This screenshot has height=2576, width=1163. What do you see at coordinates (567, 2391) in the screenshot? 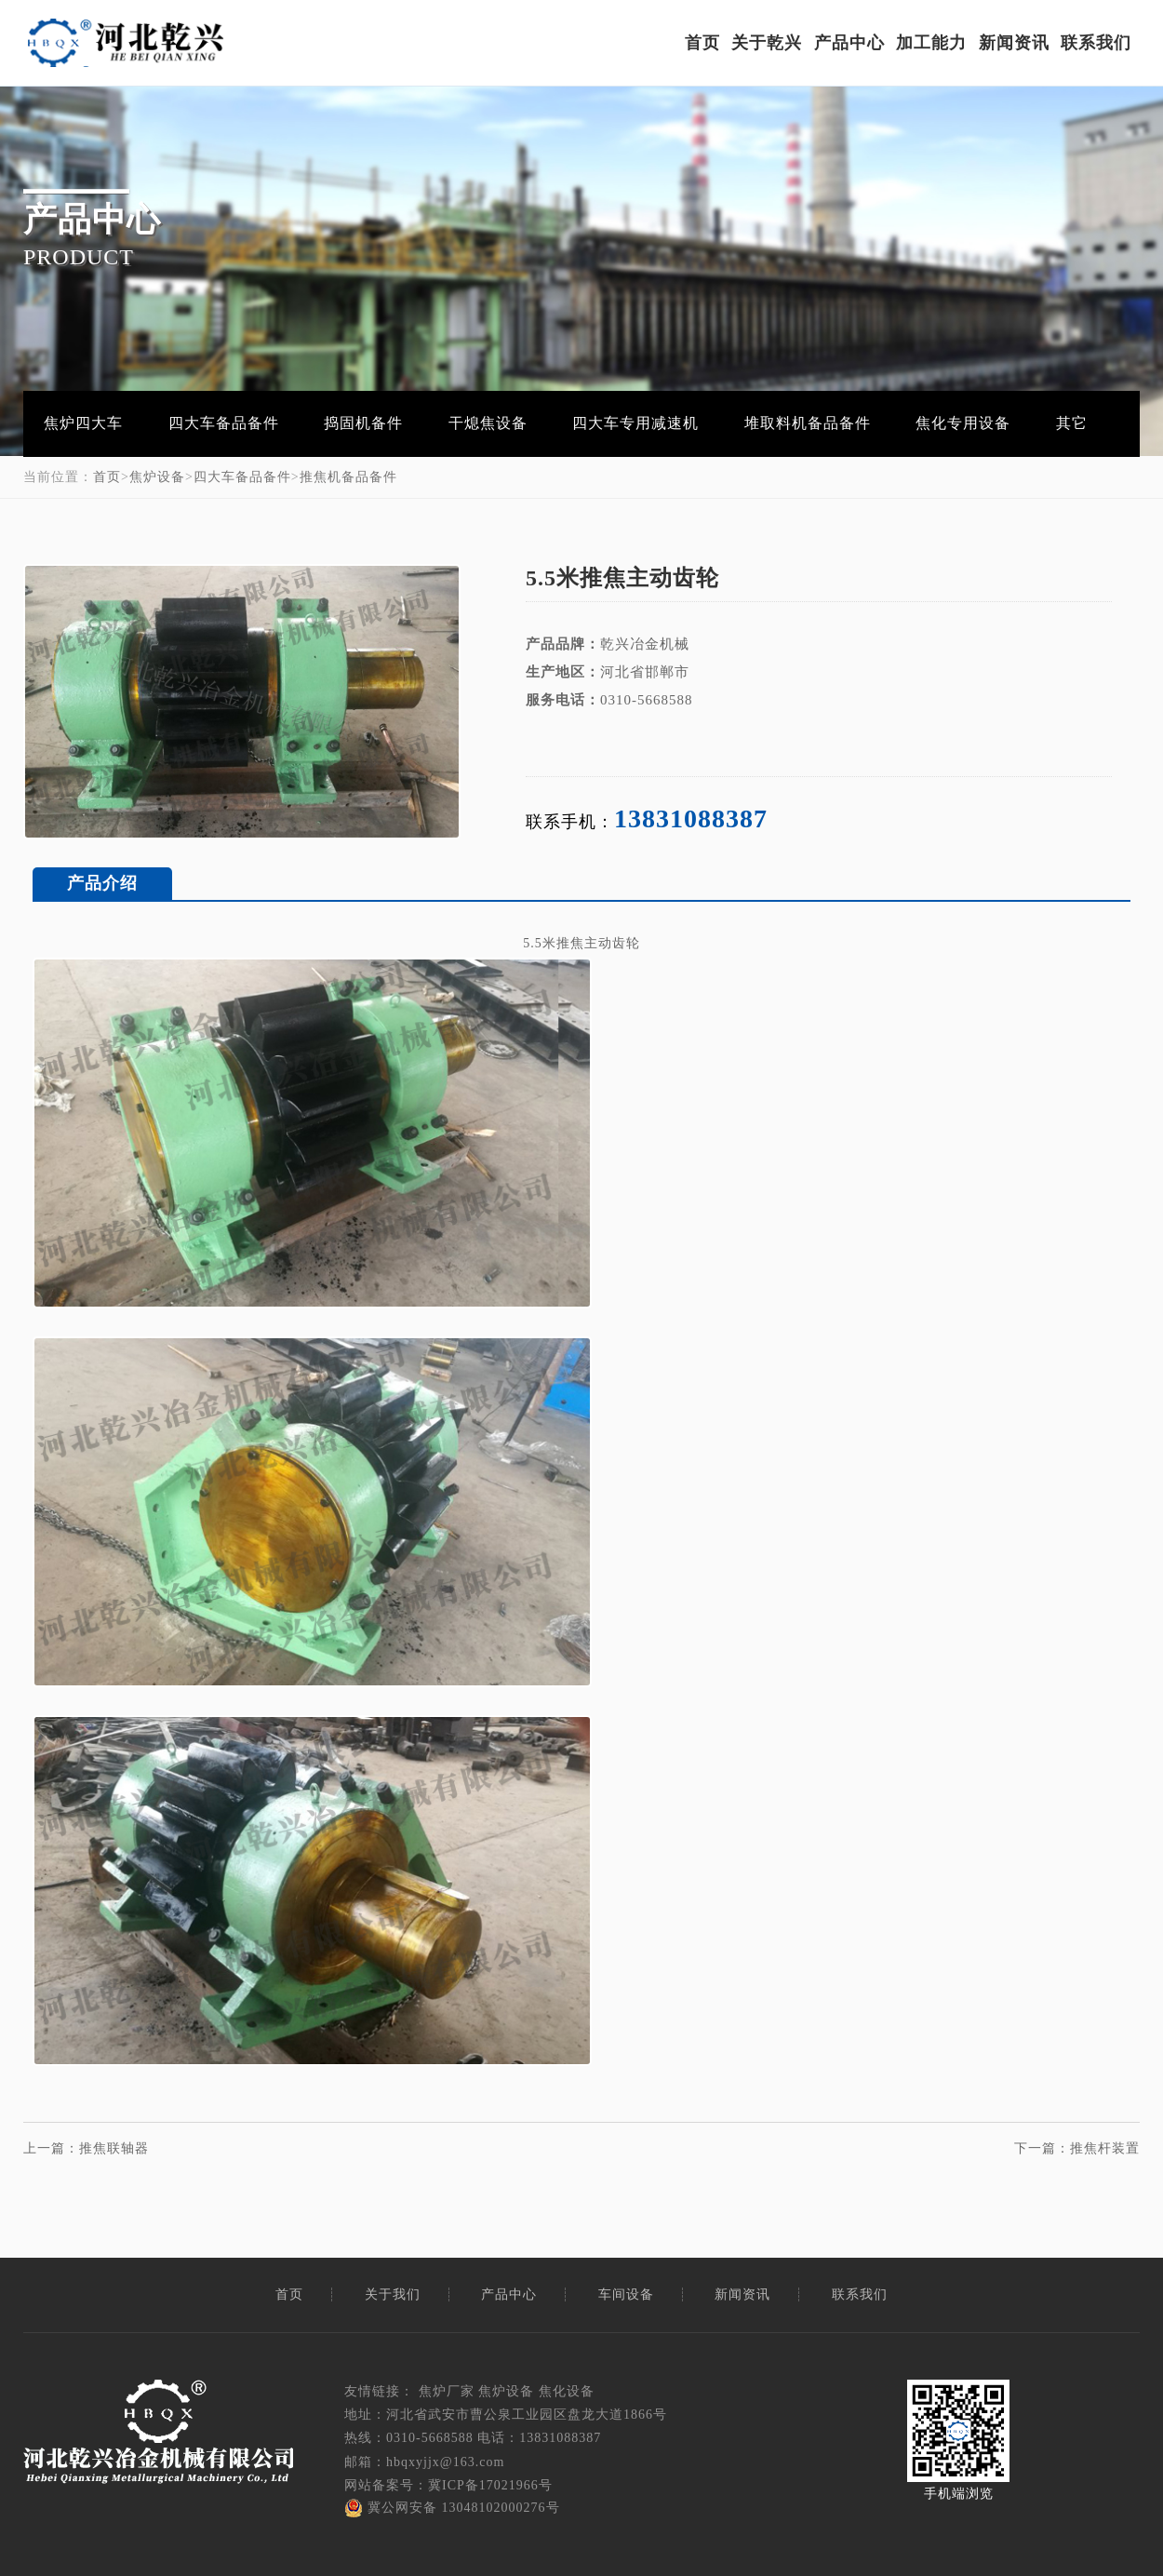
I see `焦化设备` at bounding box center [567, 2391].